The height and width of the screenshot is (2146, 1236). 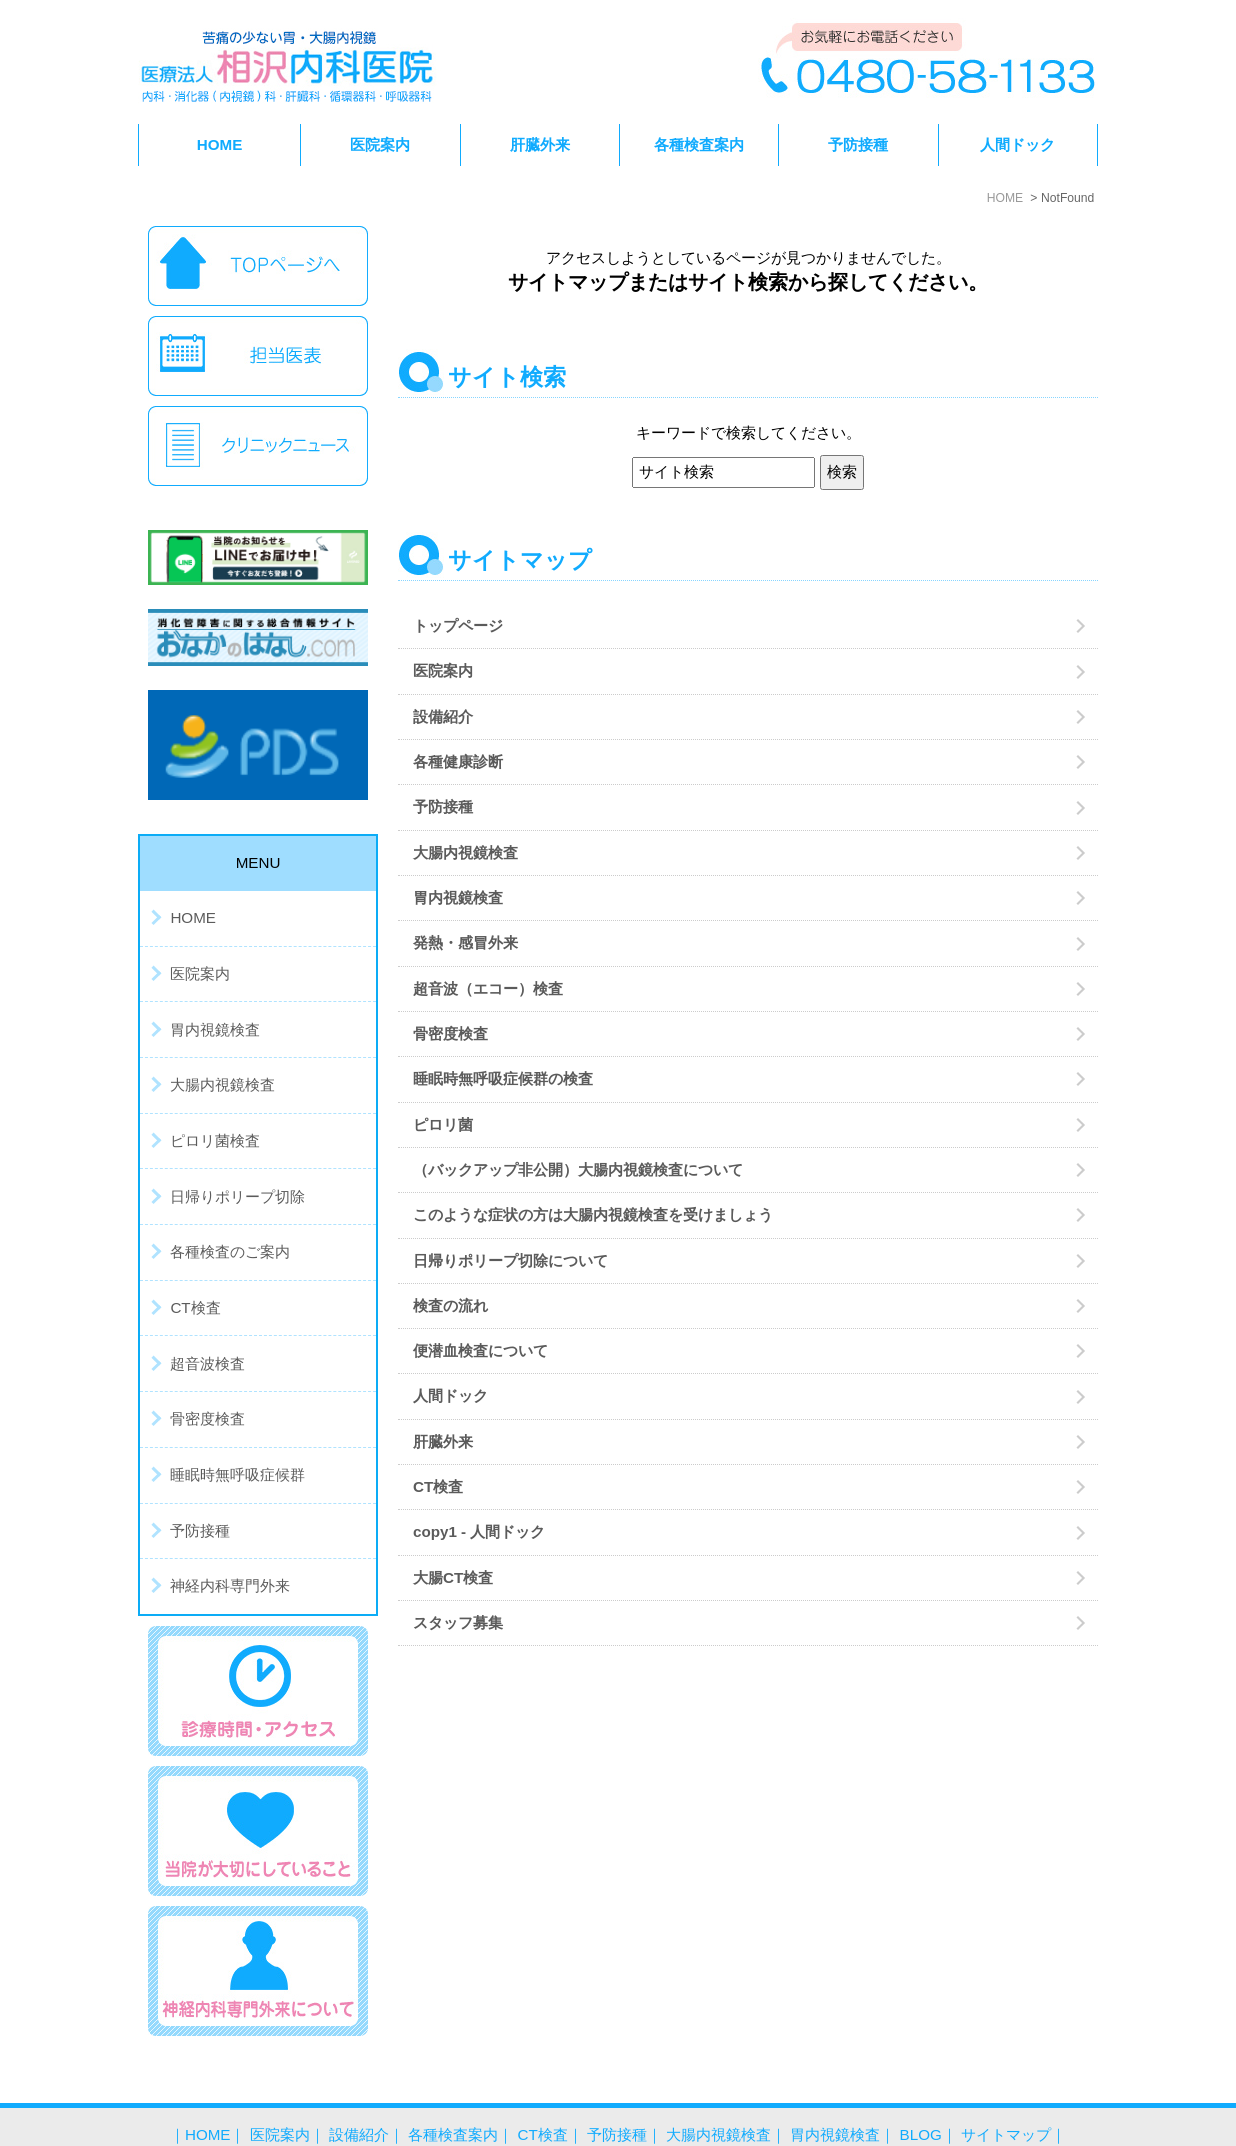 What do you see at coordinates (1017, 144) in the screenshot?
I see `人間ドック` at bounding box center [1017, 144].